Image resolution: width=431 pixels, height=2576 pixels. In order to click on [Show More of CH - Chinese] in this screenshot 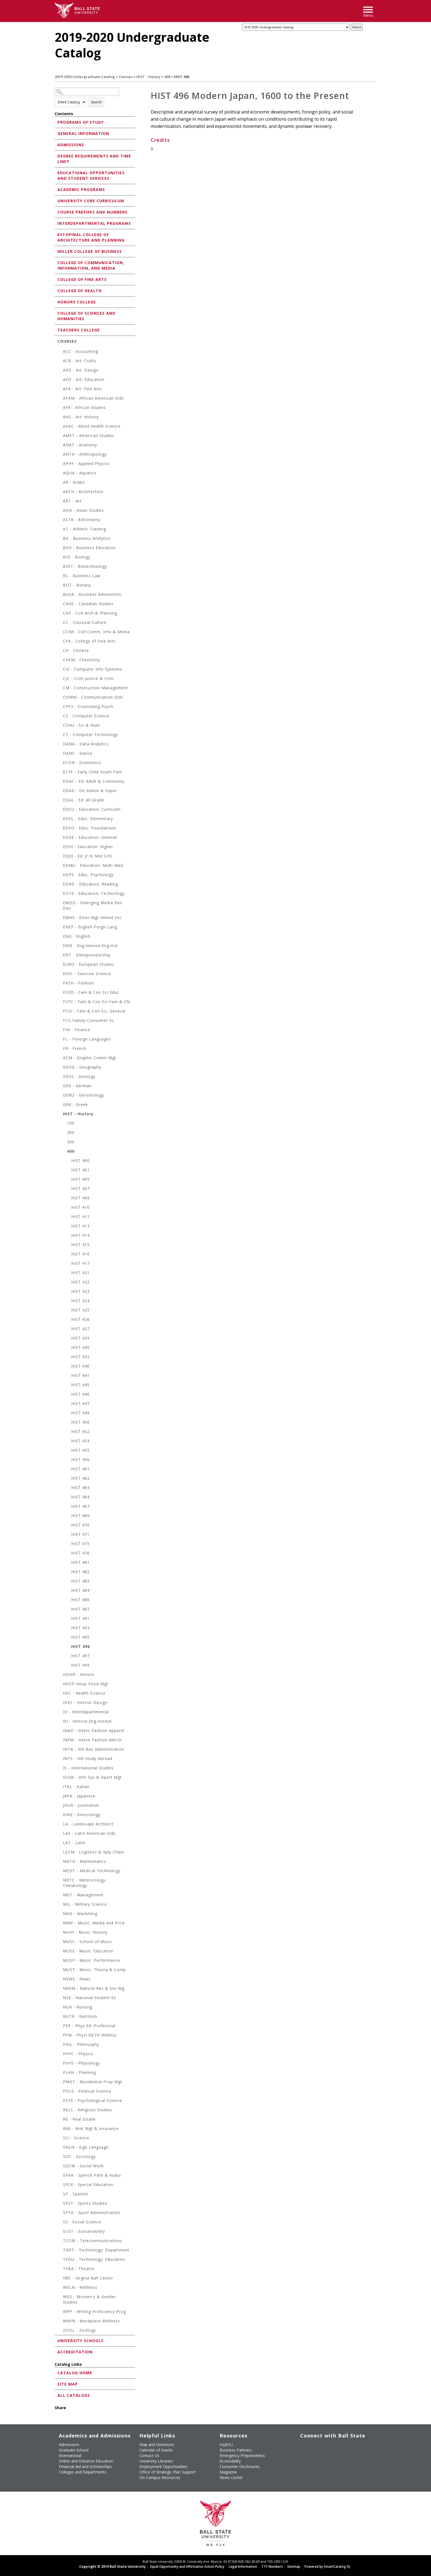, I will do `click(60, 651)`.